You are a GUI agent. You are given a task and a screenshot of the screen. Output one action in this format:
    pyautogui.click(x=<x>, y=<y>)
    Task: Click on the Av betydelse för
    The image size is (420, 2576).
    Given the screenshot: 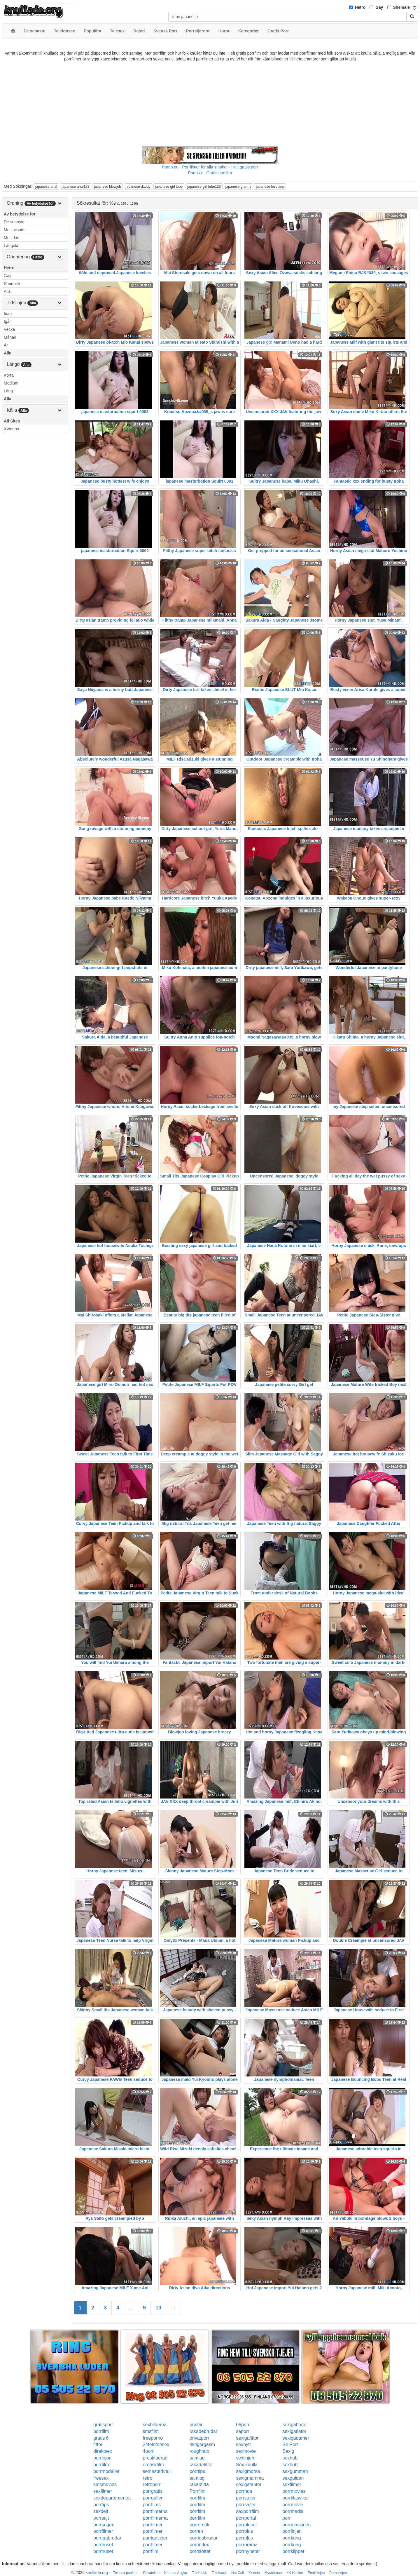 What is the action you would take?
    pyautogui.click(x=19, y=214)
    